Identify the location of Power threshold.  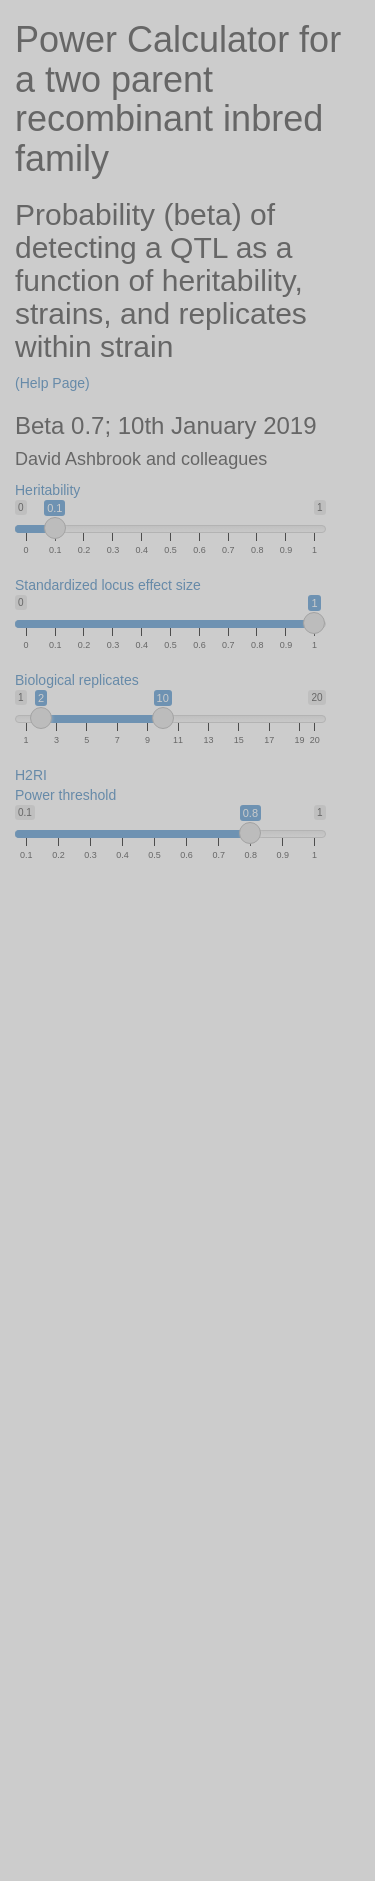
(65, 795).